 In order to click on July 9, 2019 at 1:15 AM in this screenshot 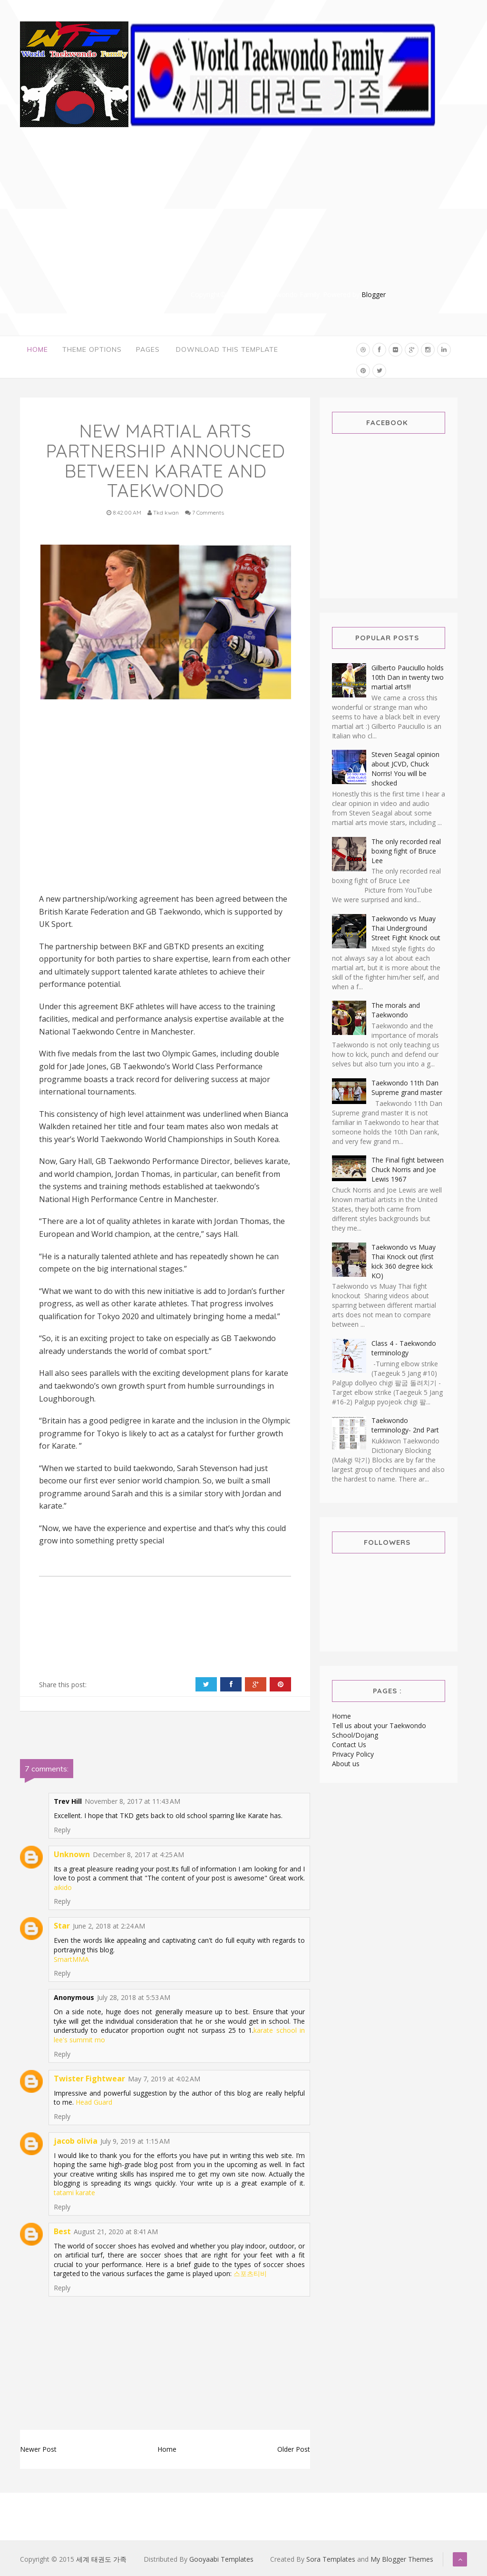, I will do `click(135, 2141)`.